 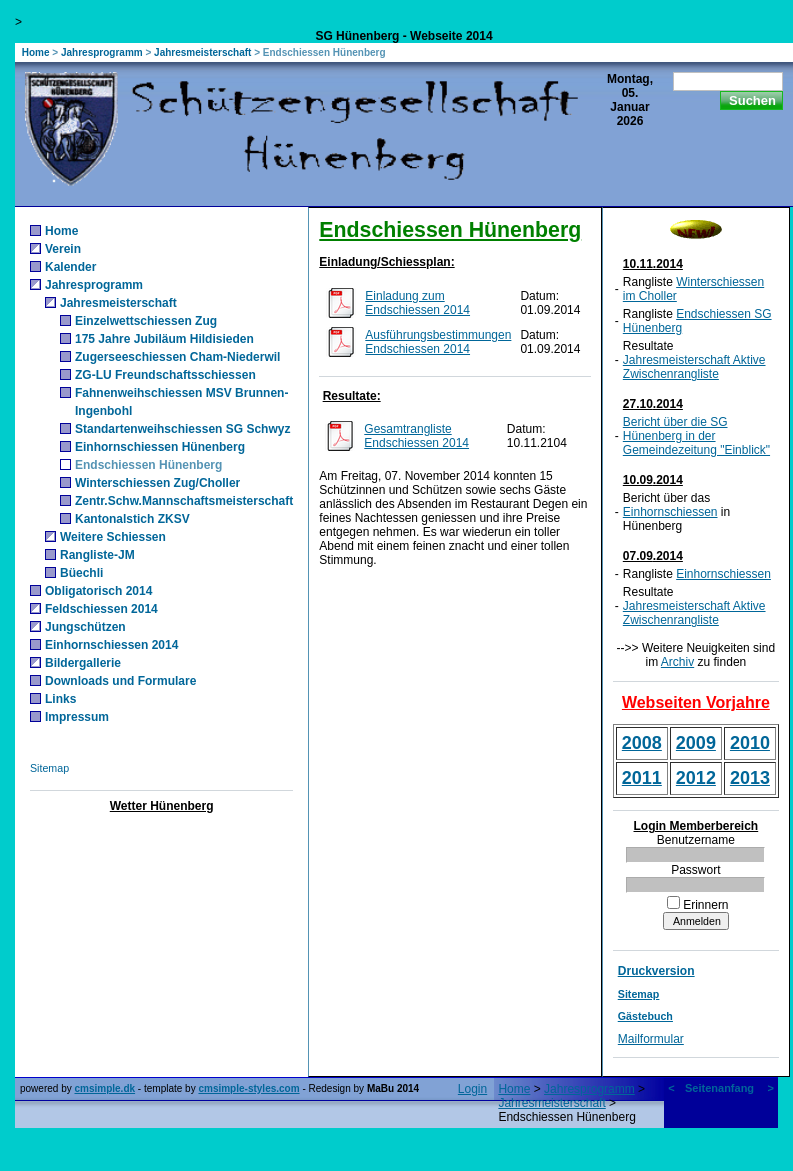 I want to click on Kantonalstich ZKSV, so click(x=132, y=519).